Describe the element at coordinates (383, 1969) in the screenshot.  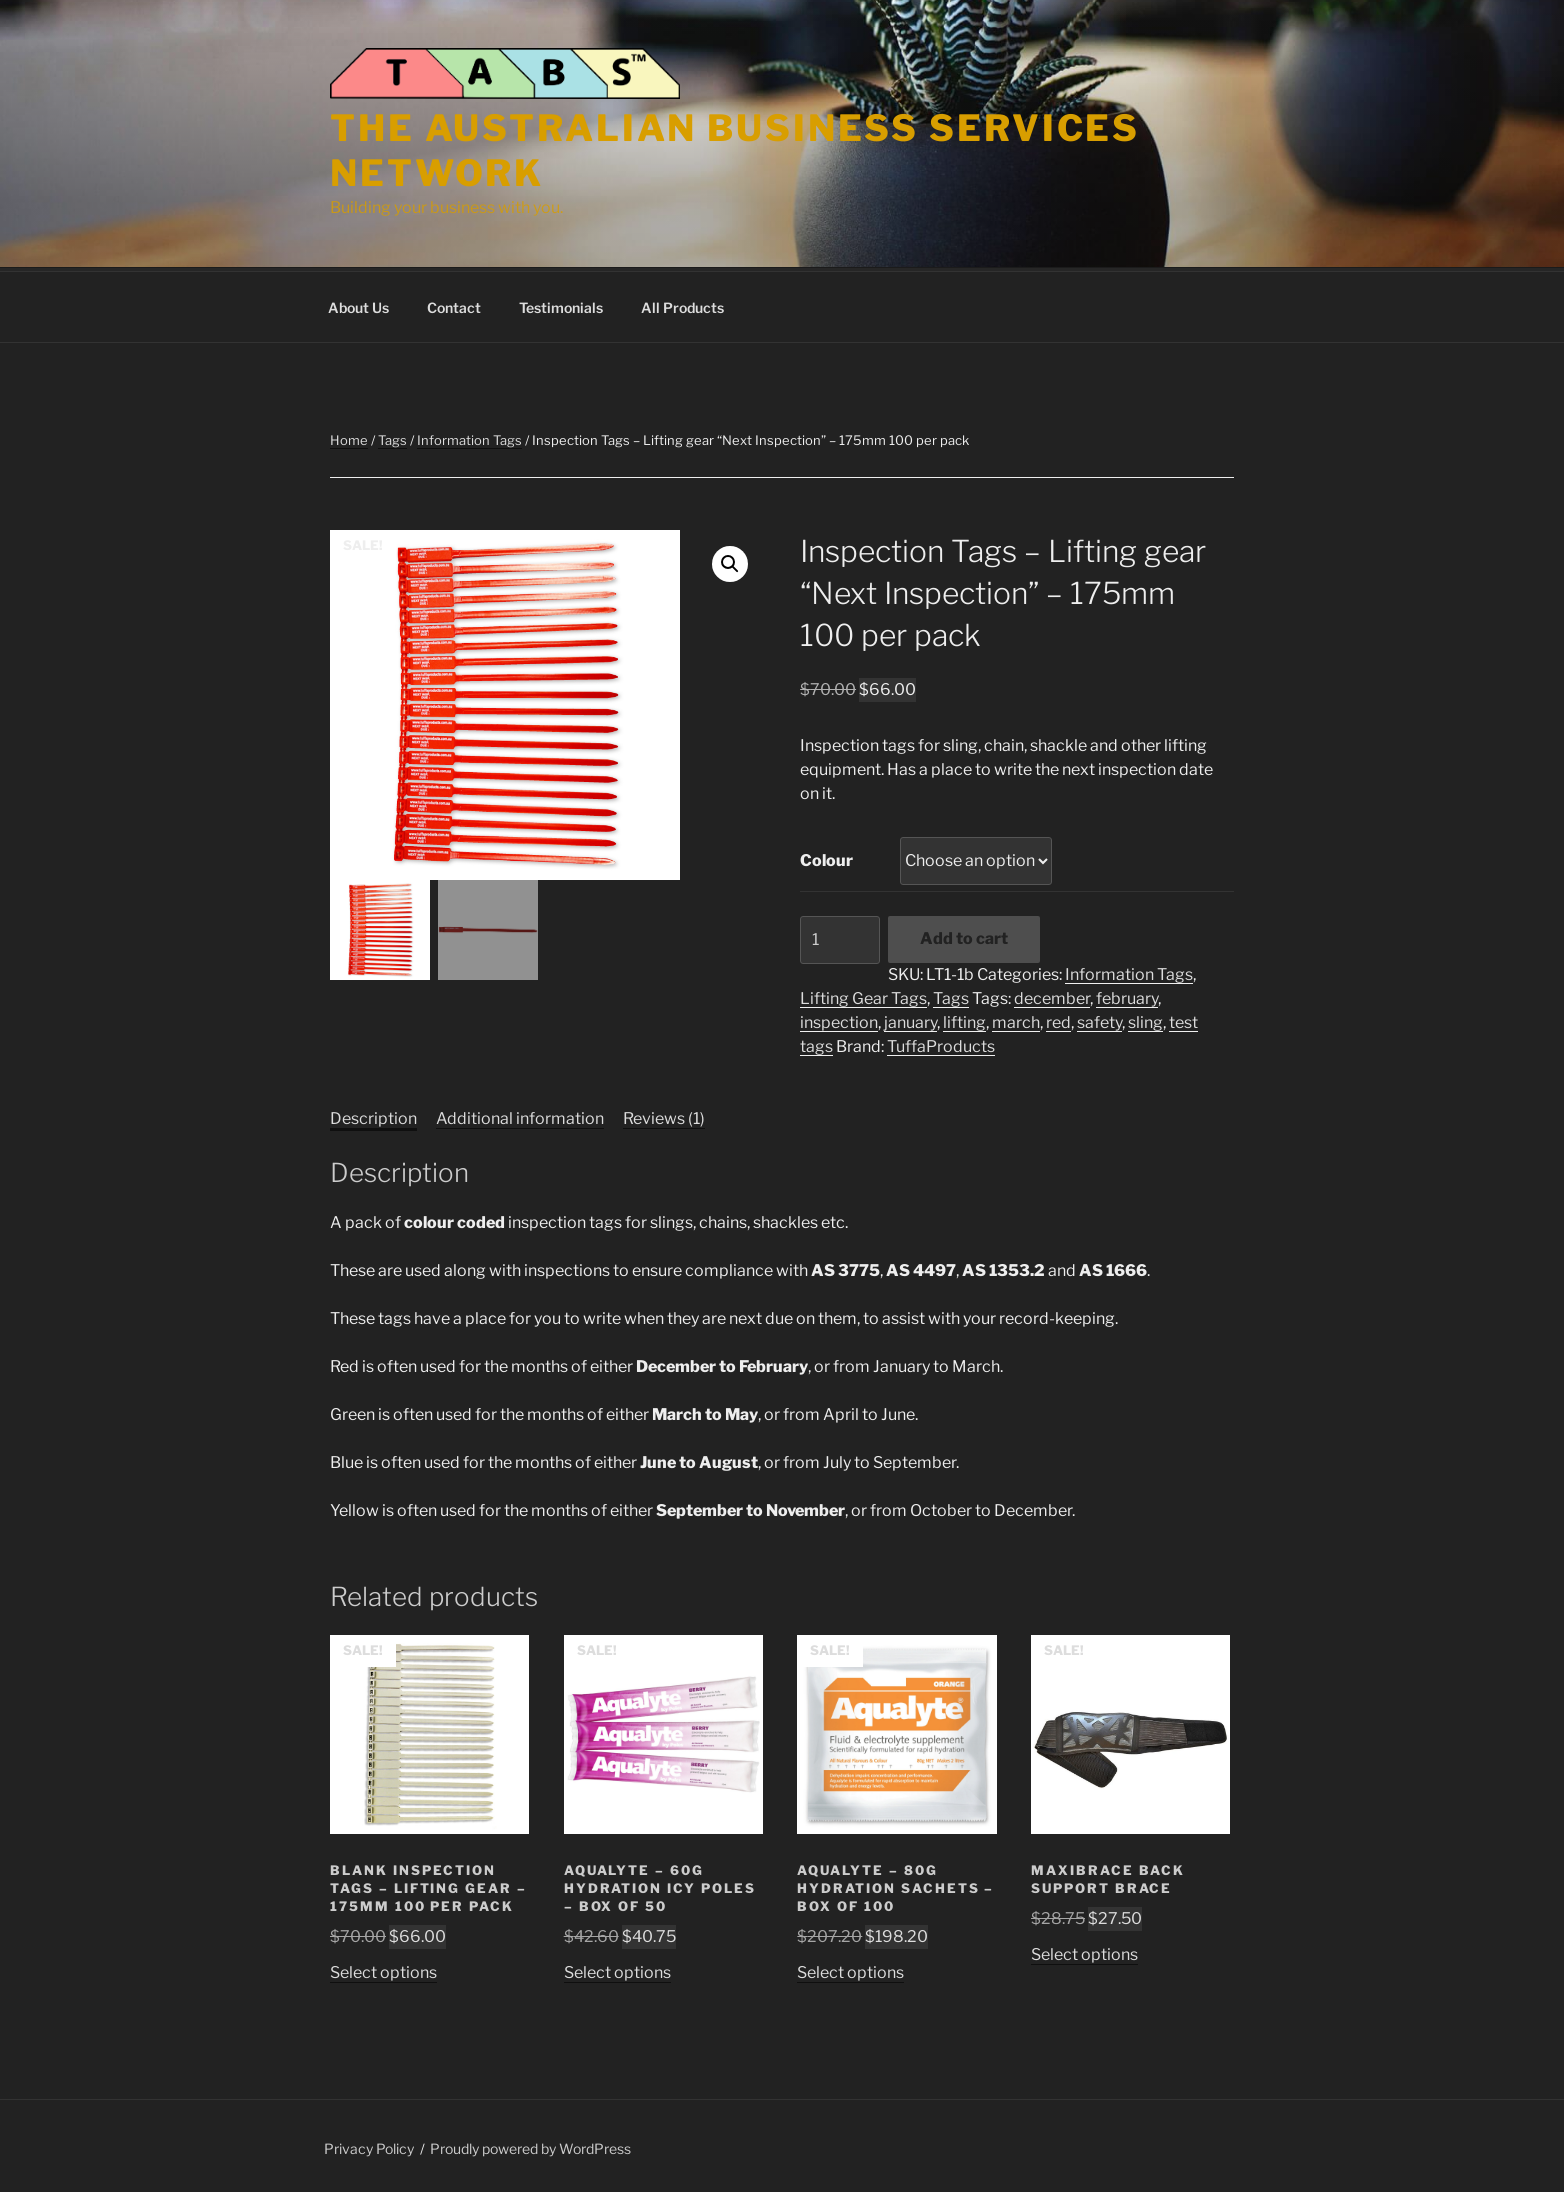
I see `Select options [Select options for “Blank Inspection Tags - Lifting gear - 175mm 100 per pack”]` at that location.